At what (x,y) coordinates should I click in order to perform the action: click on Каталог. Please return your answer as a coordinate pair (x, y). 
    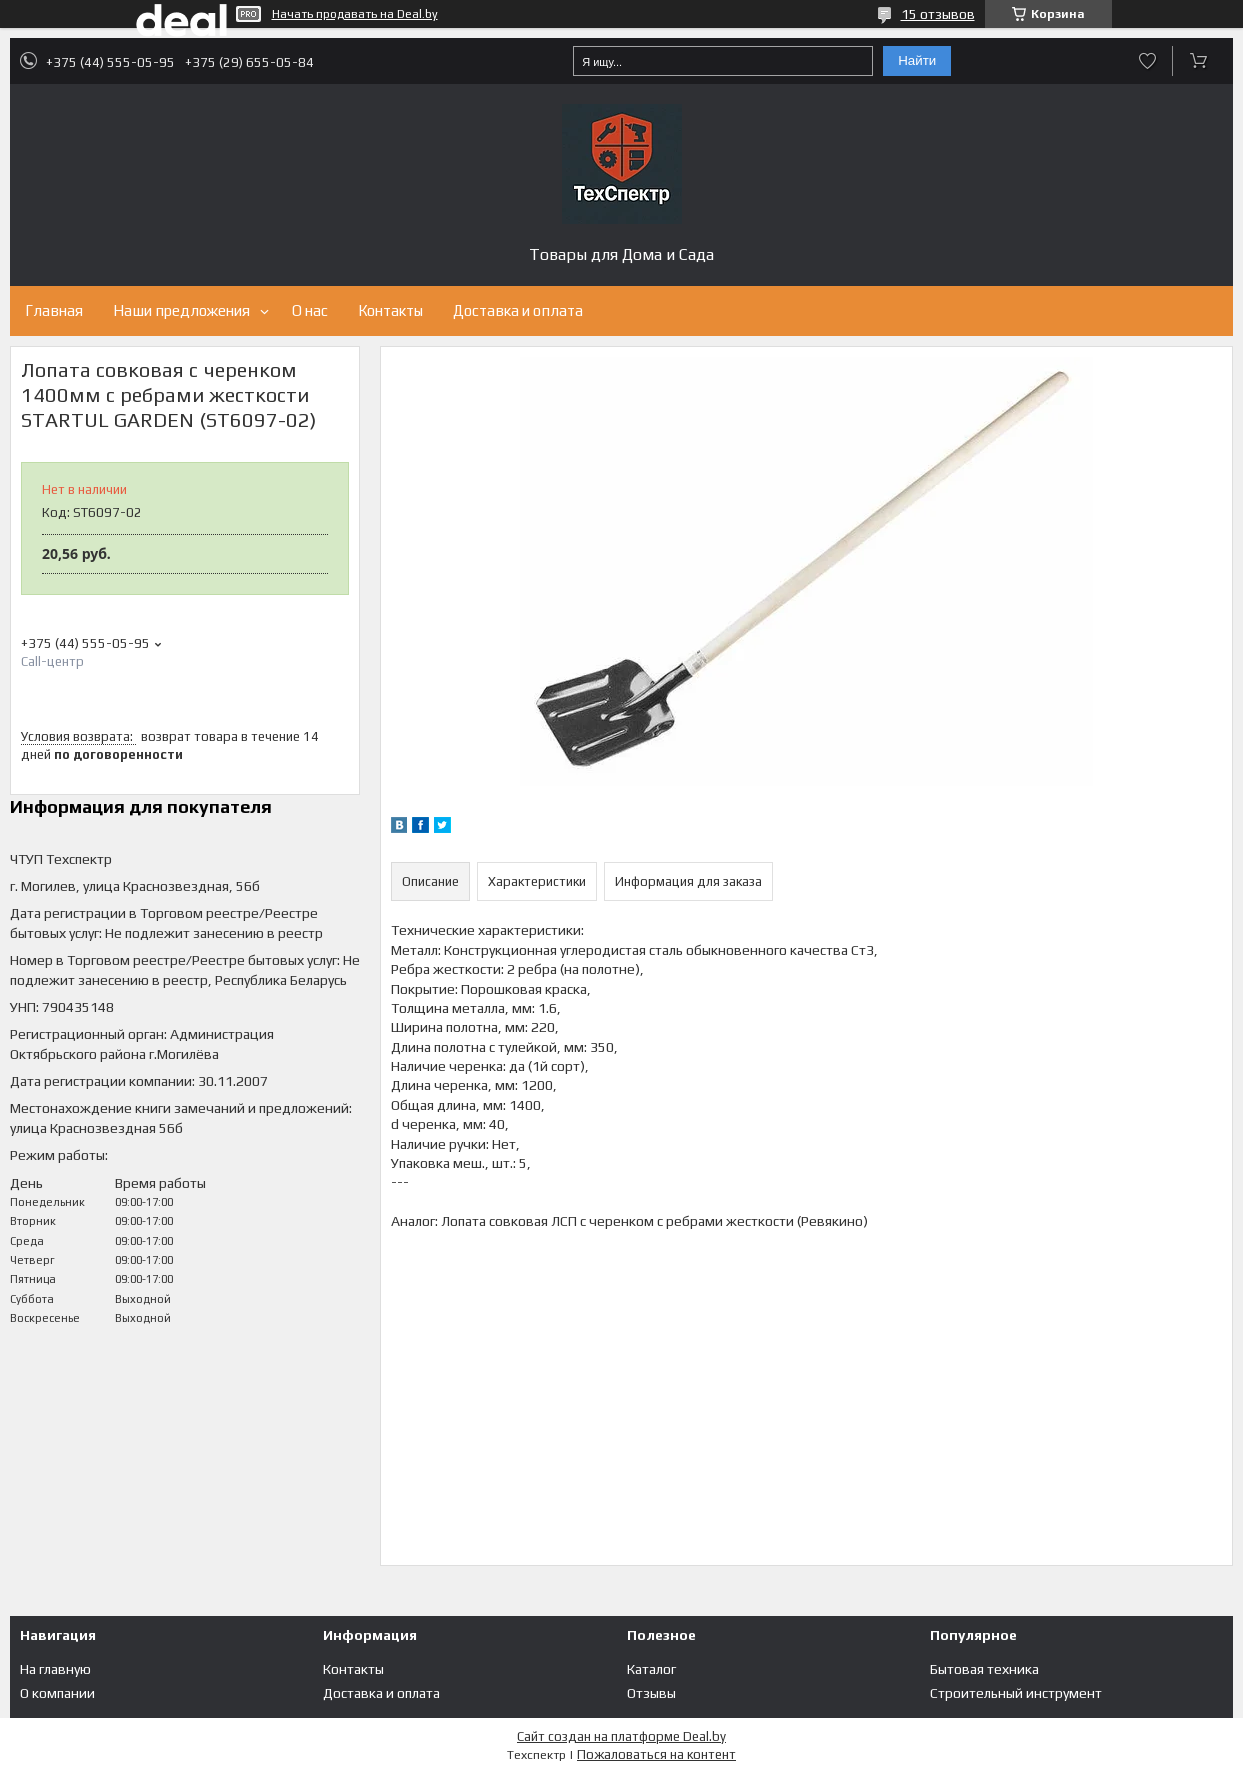
    Looking at the image, I should click on (651, 1669).